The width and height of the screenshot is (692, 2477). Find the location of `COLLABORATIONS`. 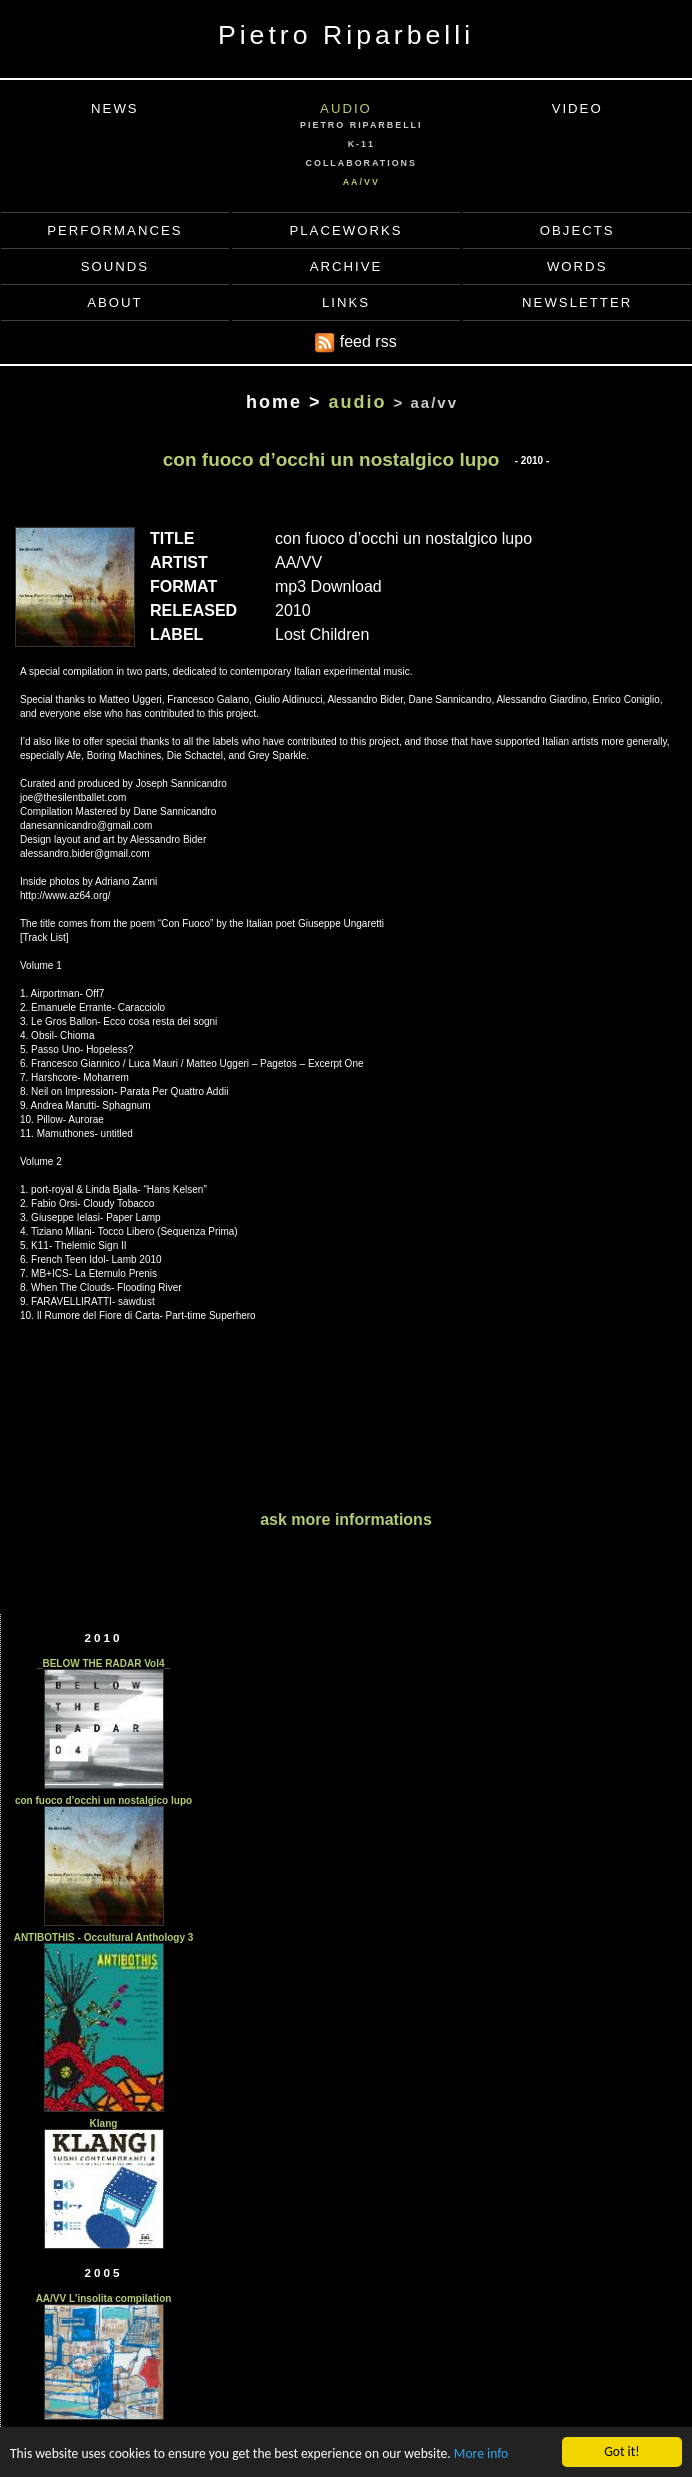

COLLABORATIONS is located at coordinates (361, 163).